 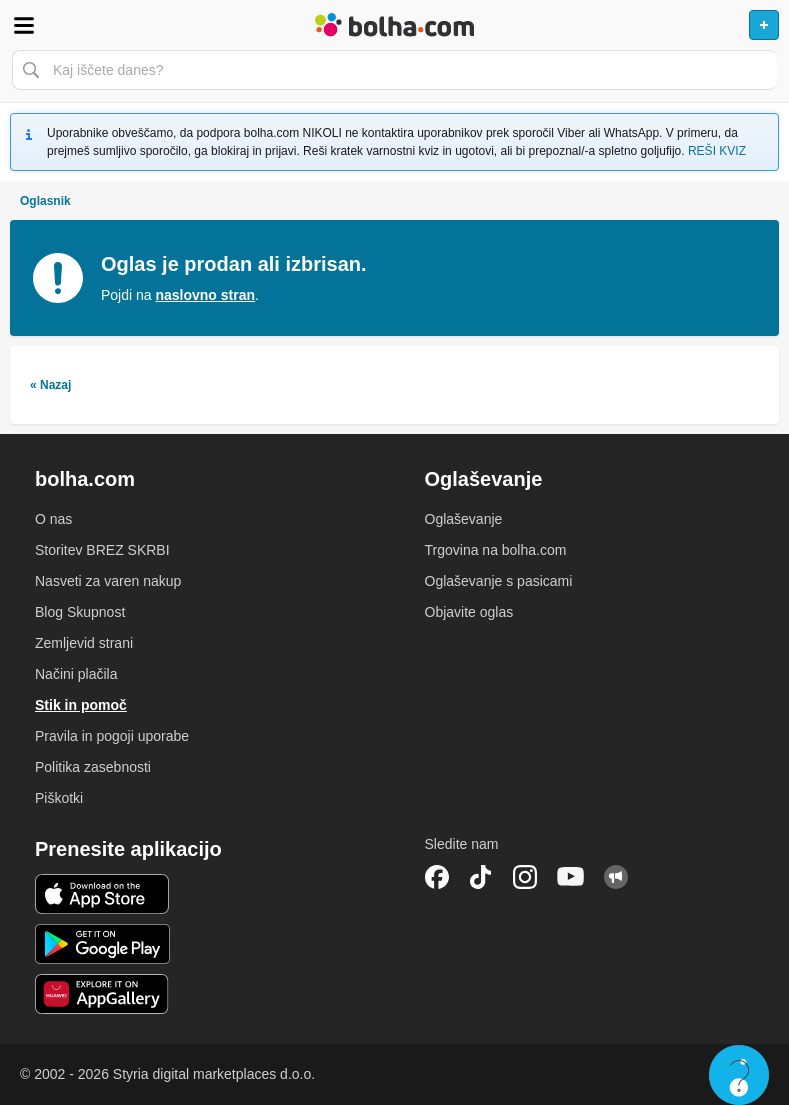 I want to click on Piškotki, so click(x=59, y=798).